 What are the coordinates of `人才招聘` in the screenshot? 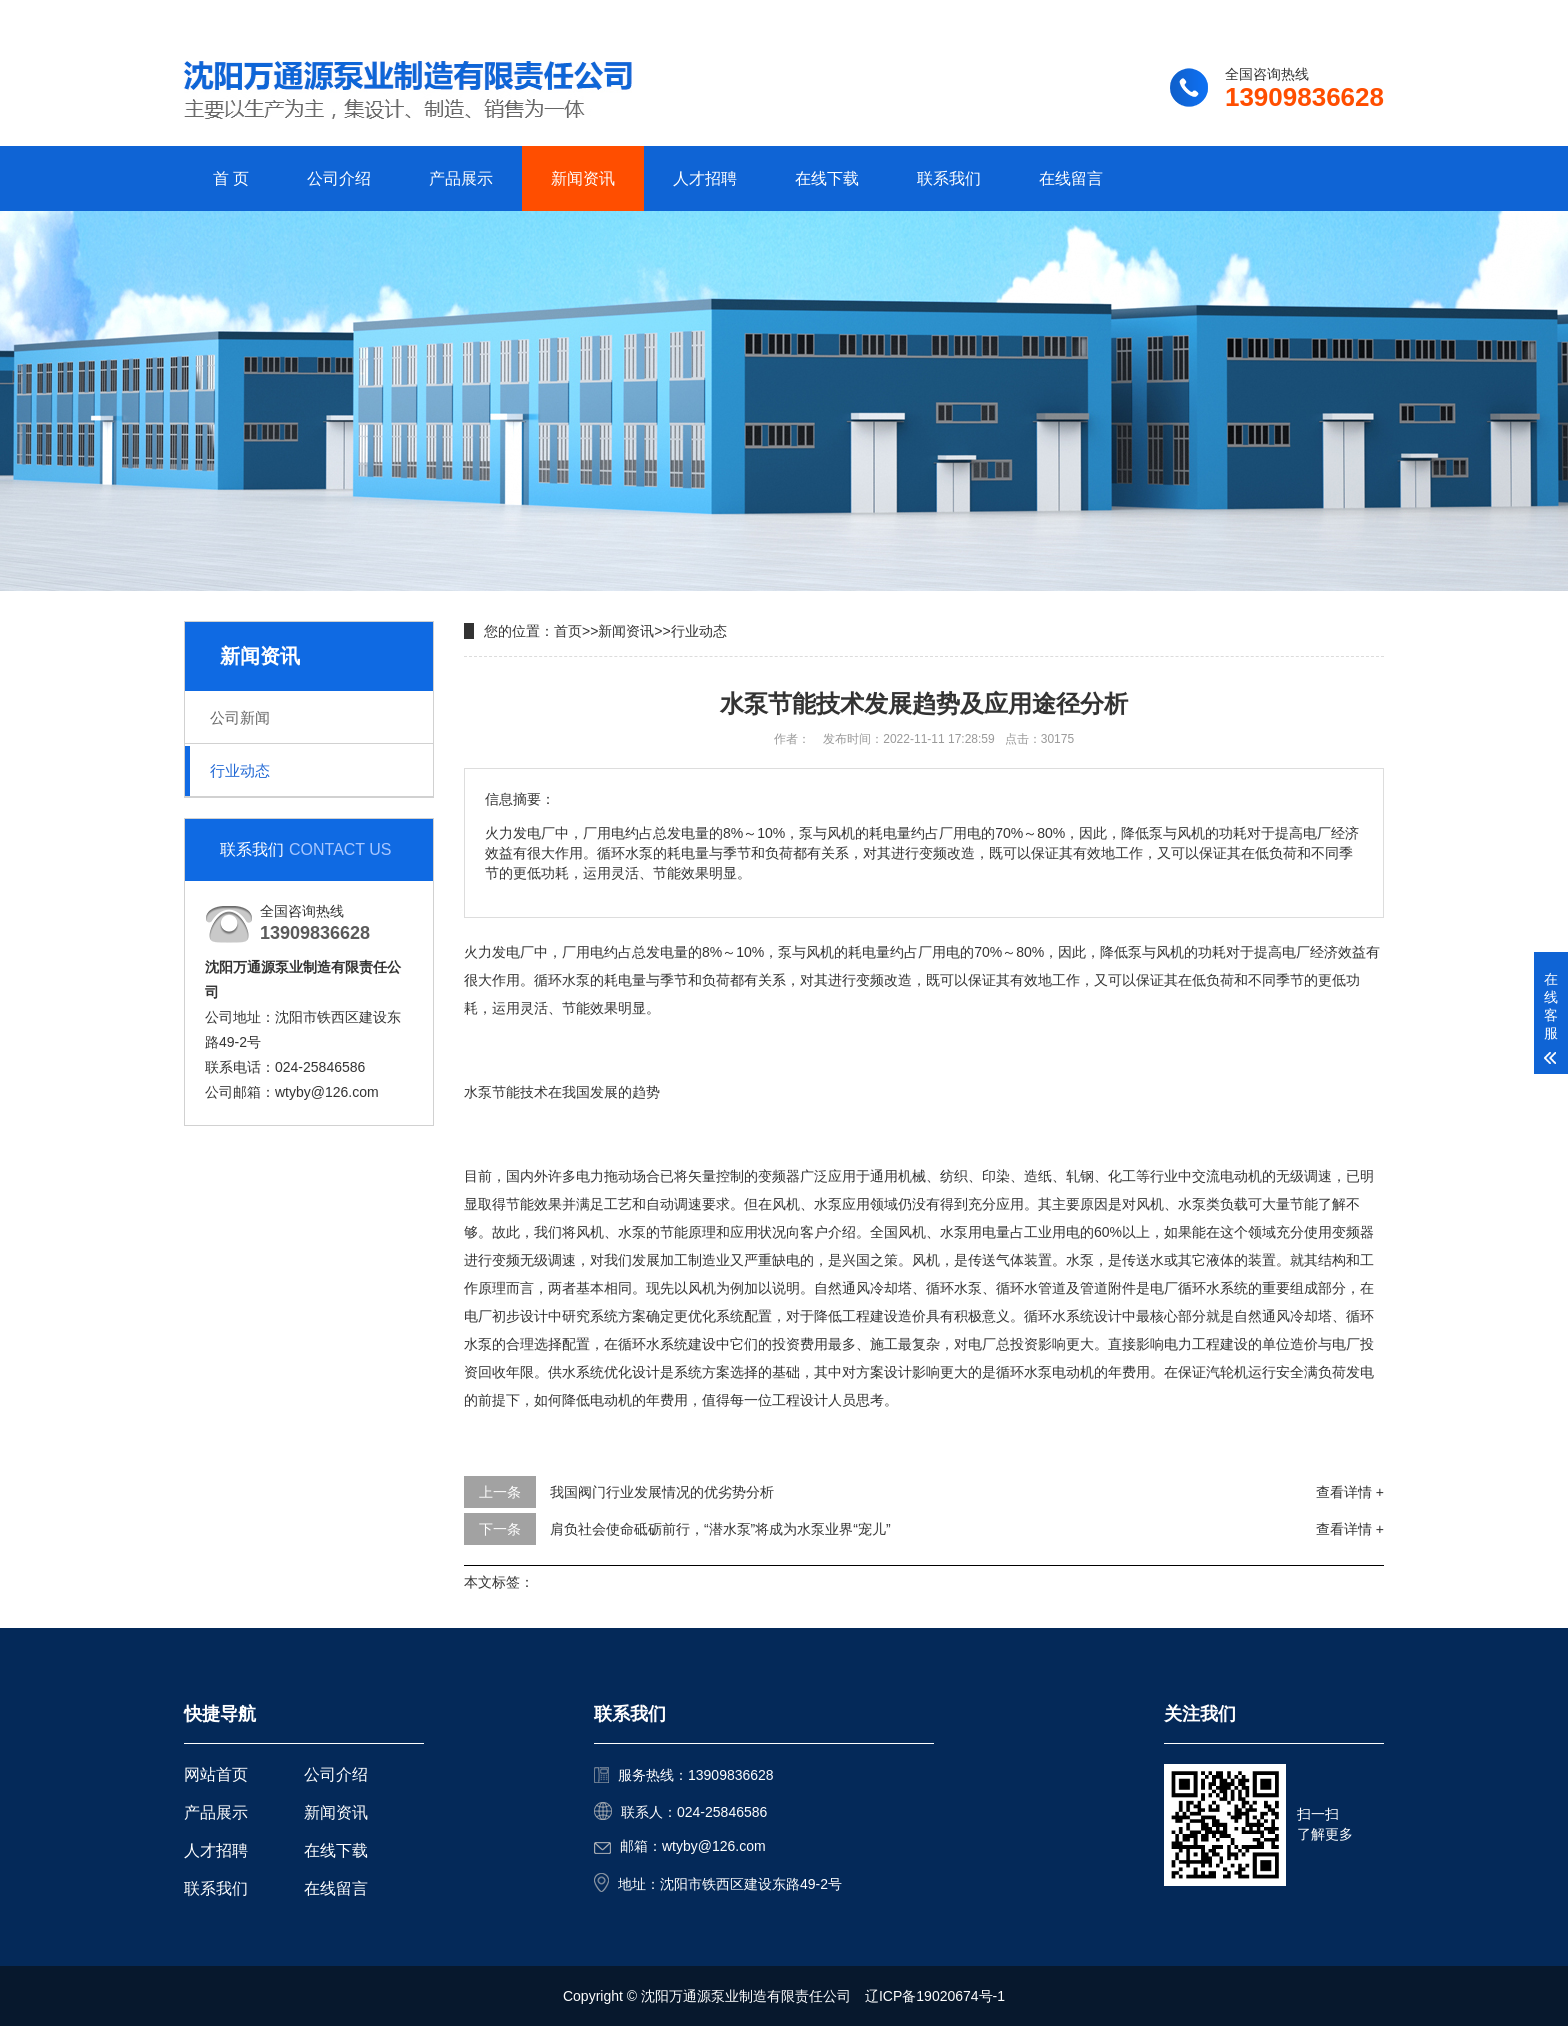 It's located at (705, 178).